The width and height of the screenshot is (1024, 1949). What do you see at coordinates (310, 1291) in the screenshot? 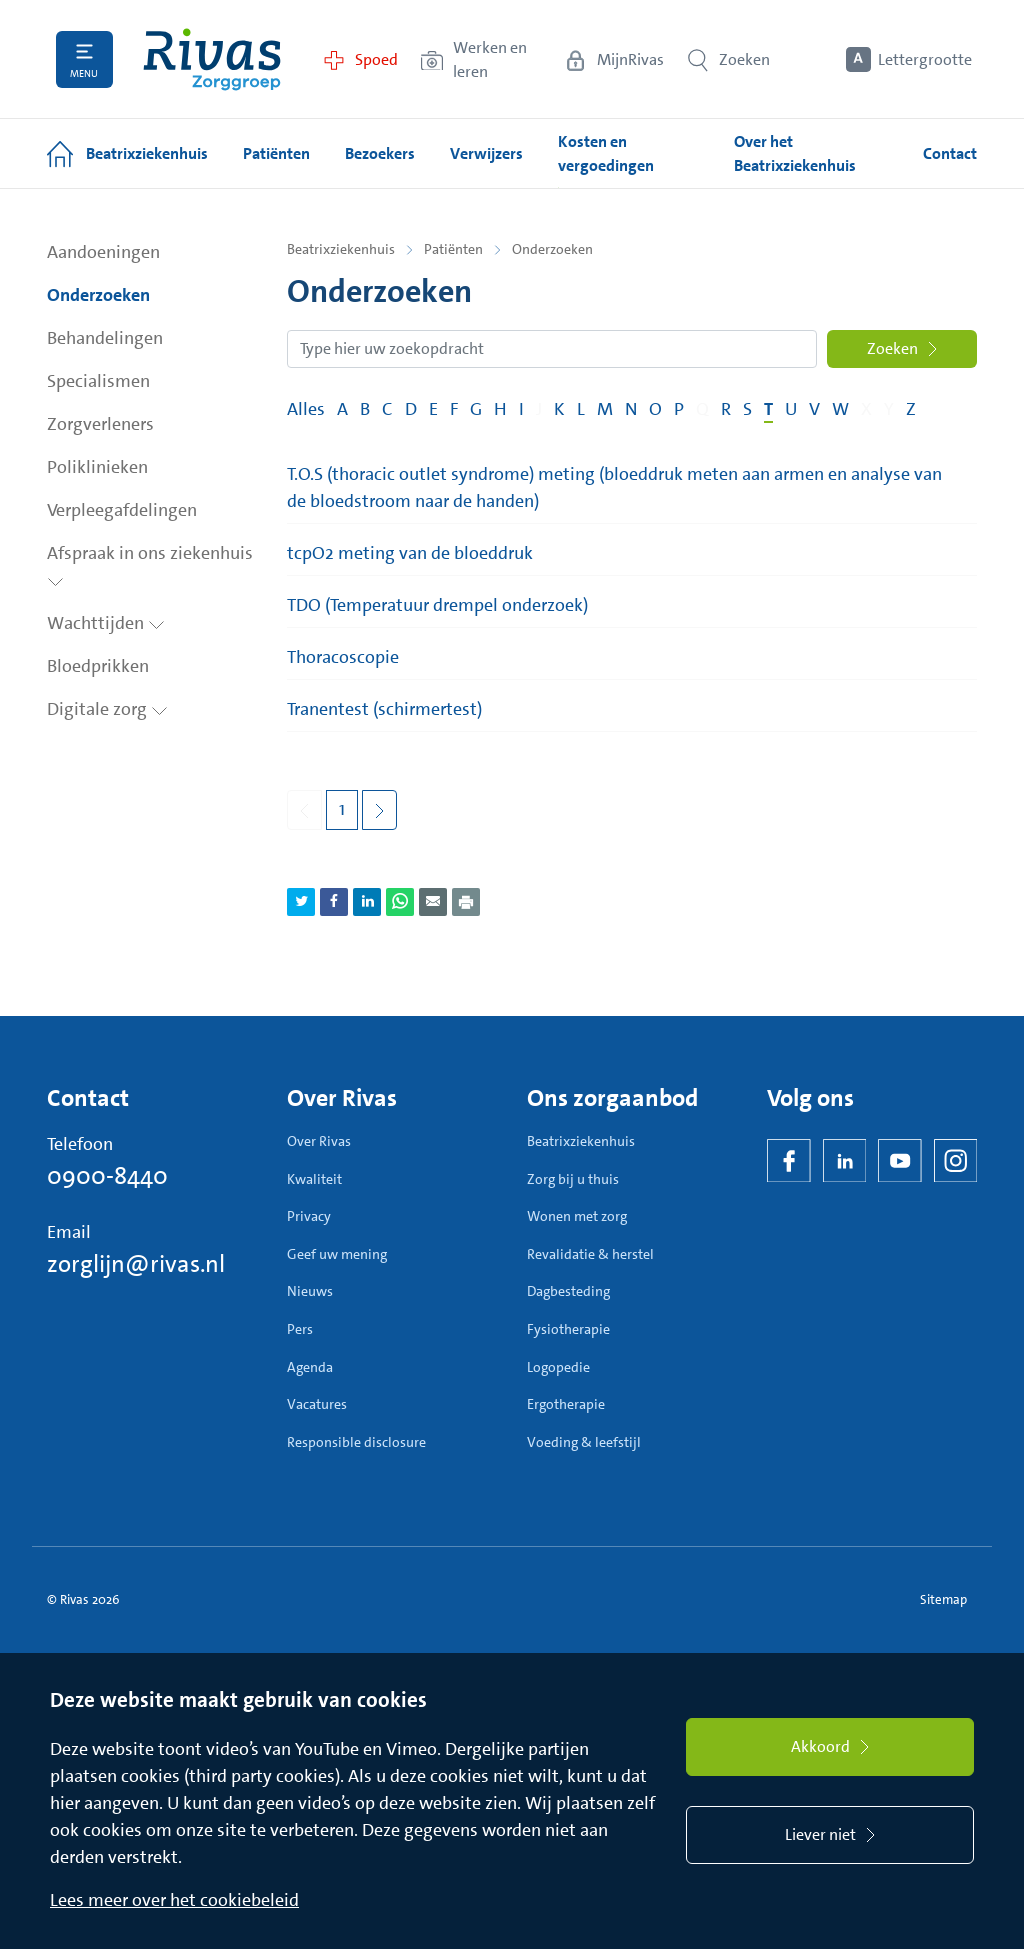
I see `Nieuws` at bounding box center [310, 1291].